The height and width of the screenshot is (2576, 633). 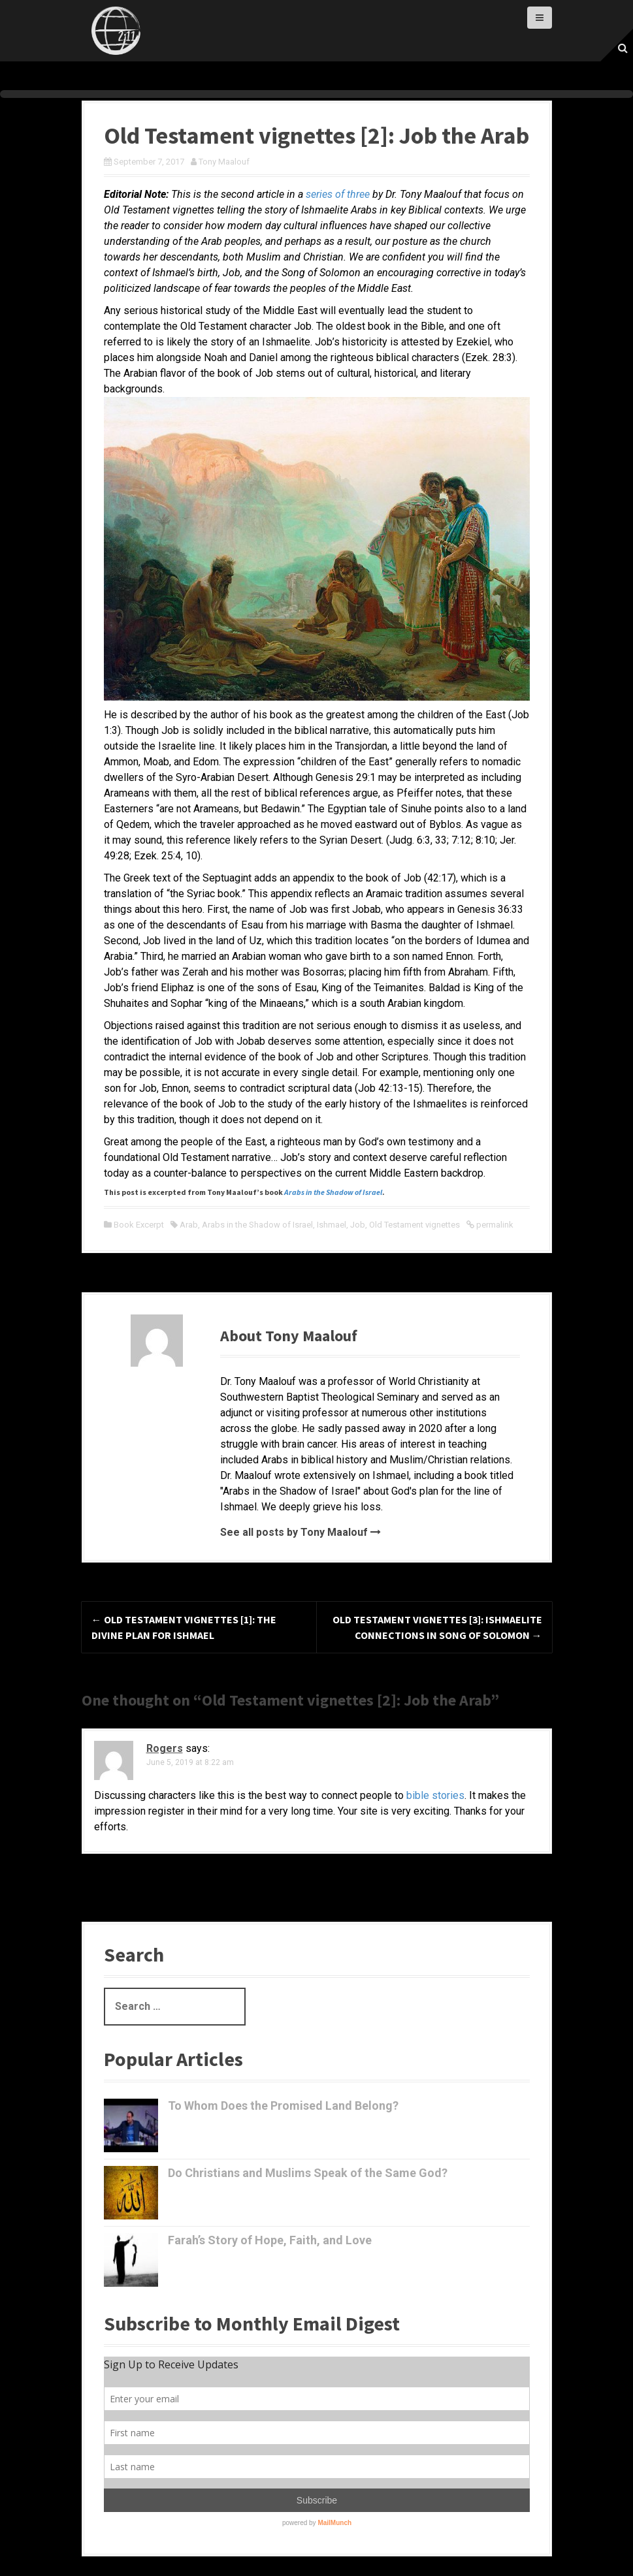 I want to click on Rogers, so click(x=164, y=1748).